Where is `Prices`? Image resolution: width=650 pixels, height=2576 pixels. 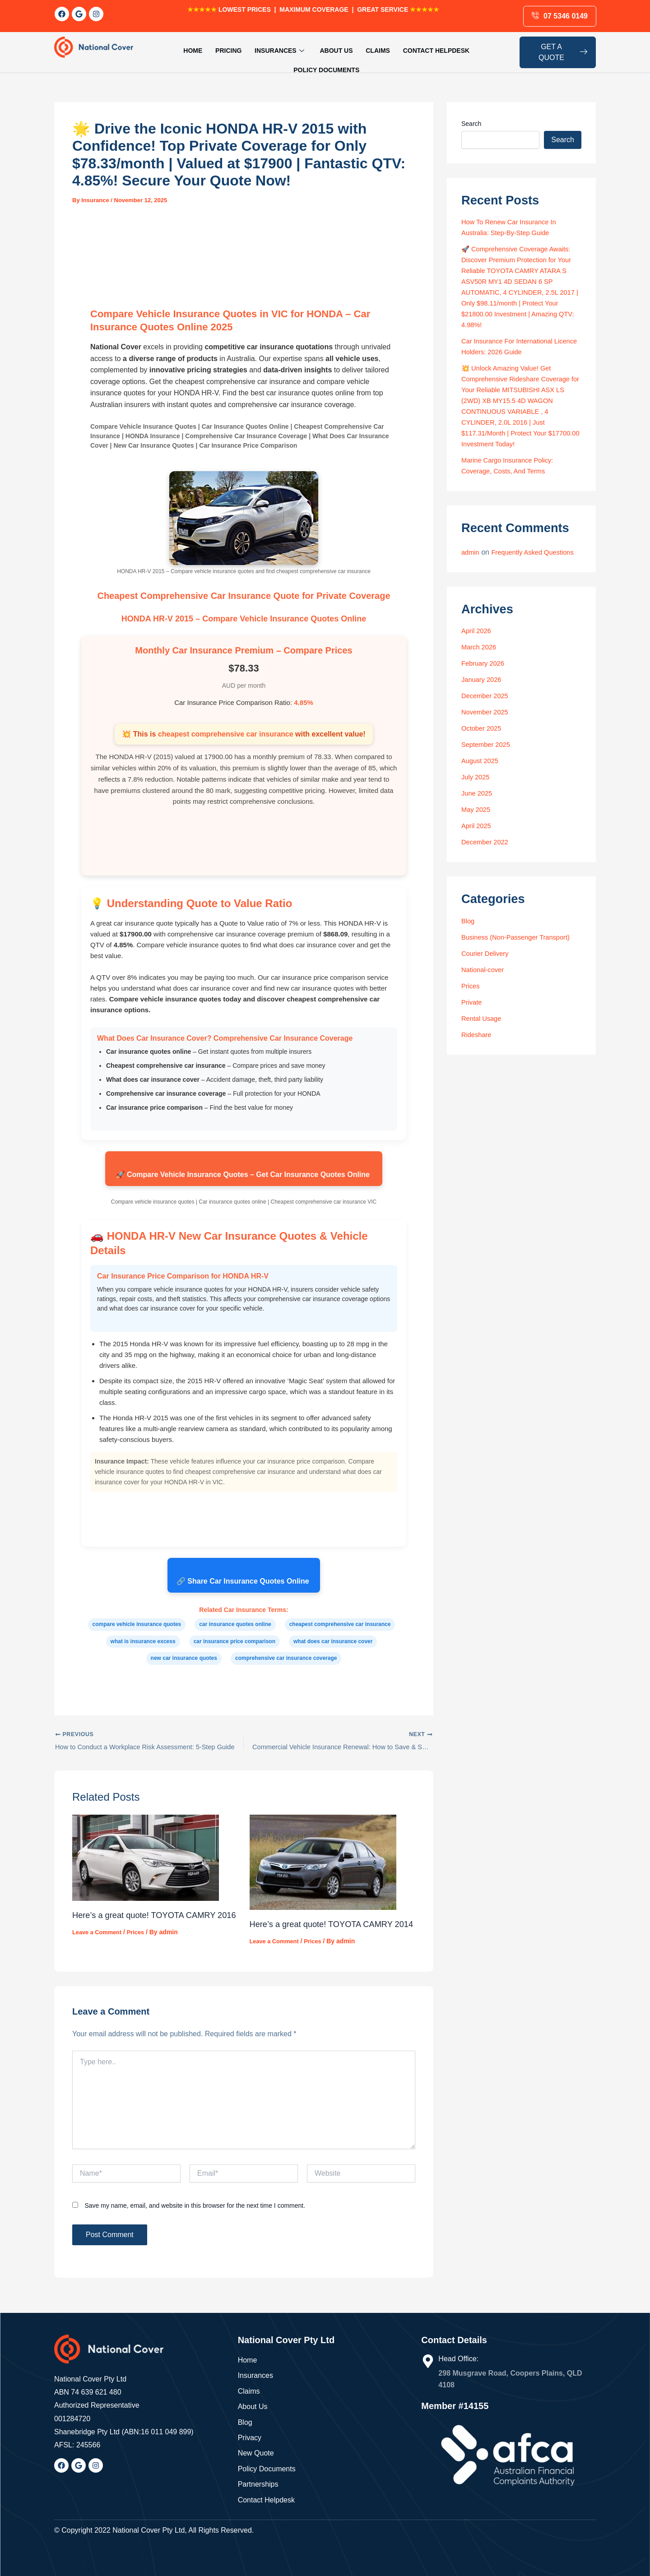 Prices is located at coordinates (141, 1938).